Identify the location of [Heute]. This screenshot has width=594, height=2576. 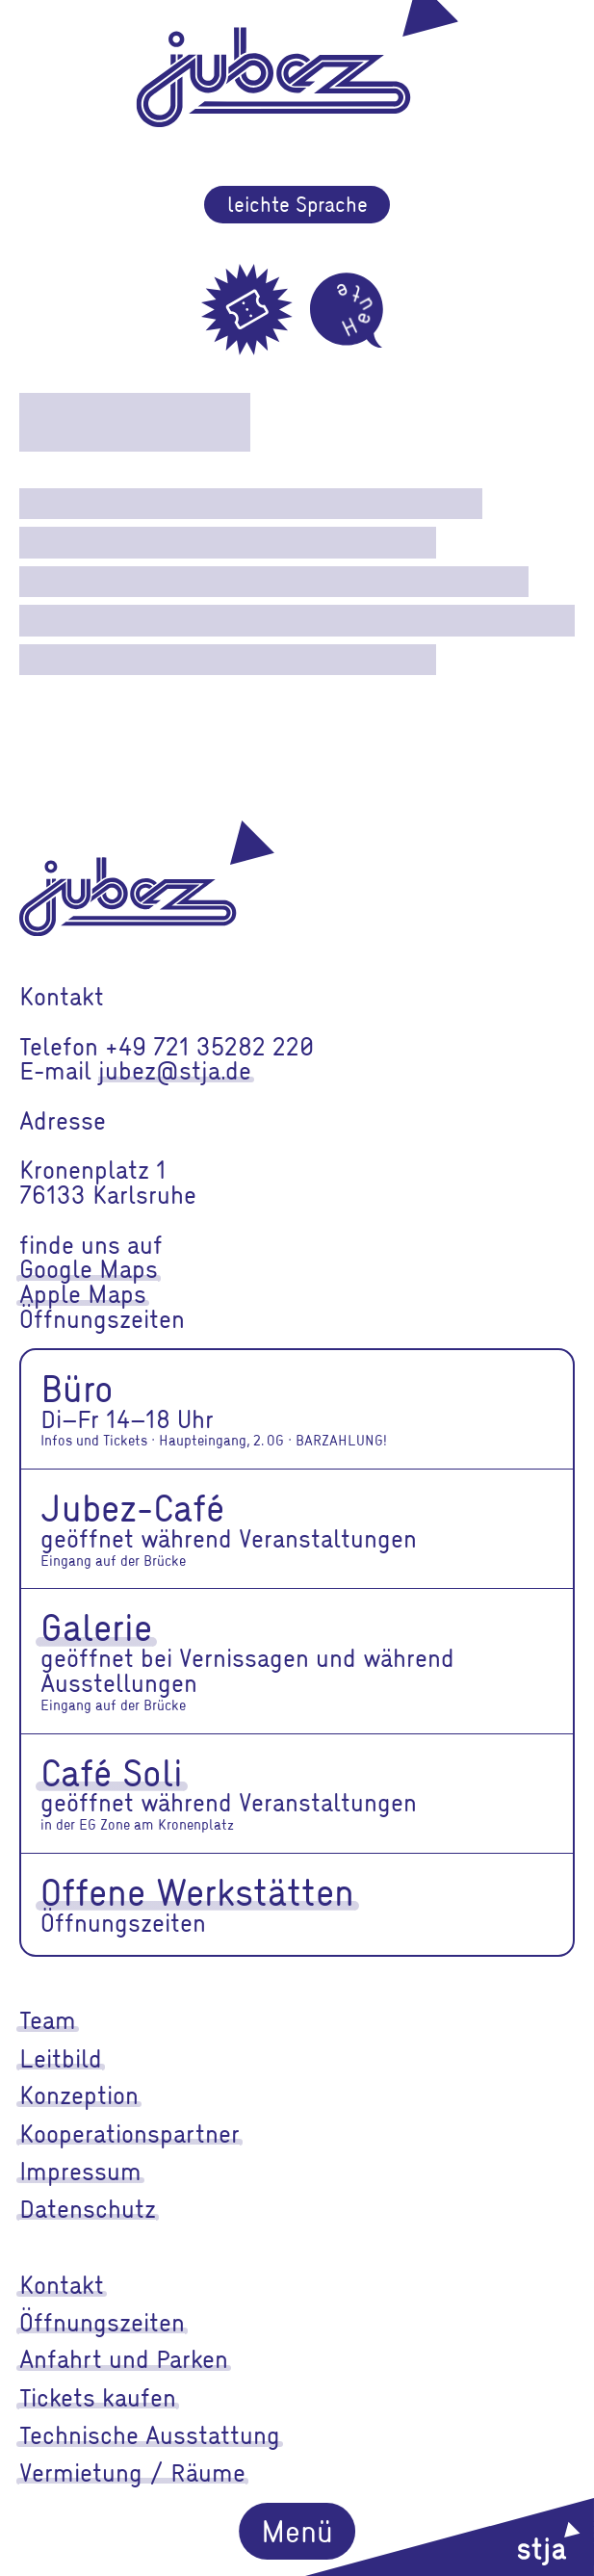
(347, 309).